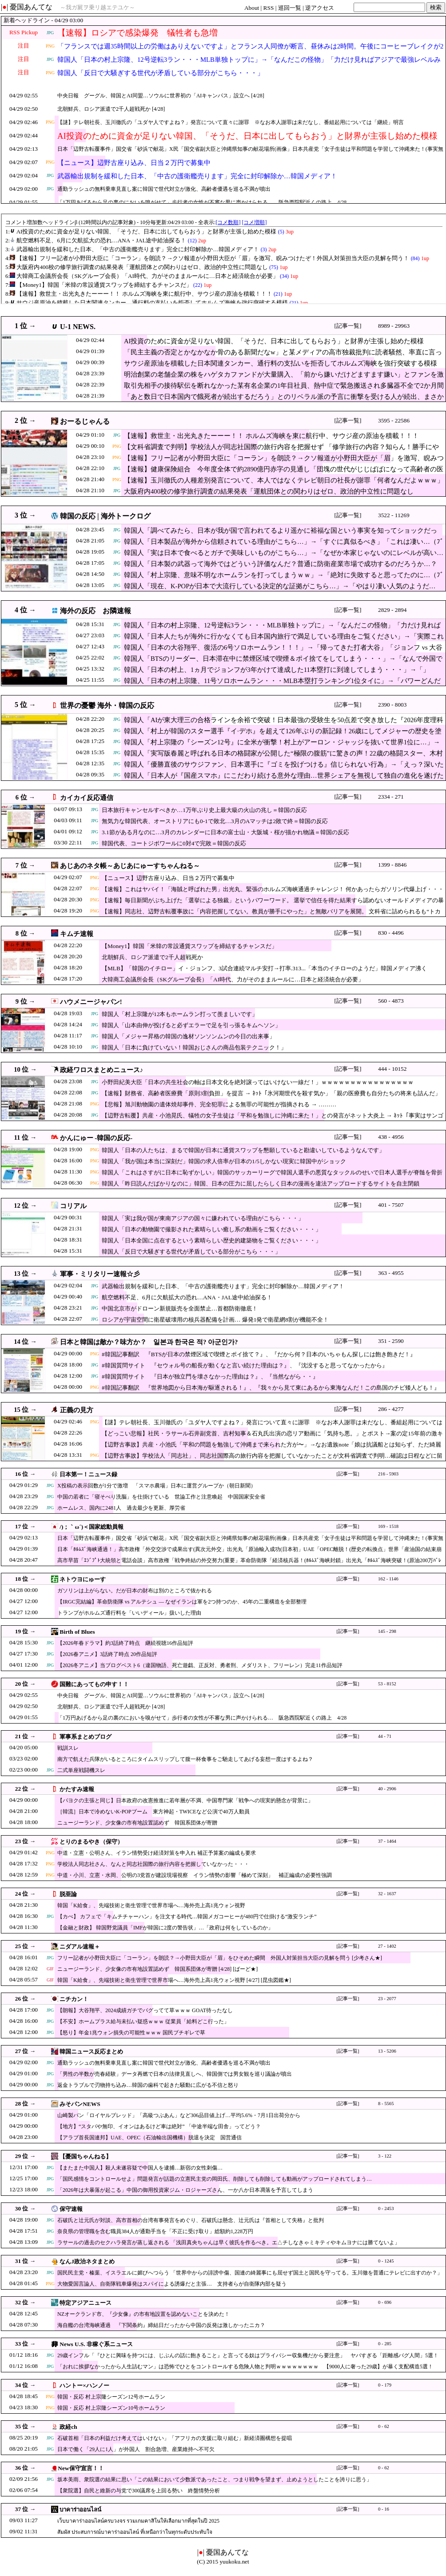 The width and height of the screenshot is (446, 2576). What do you see at coordinates (272, 1438) in the screenshot?
I see `【どっこい悲報】社民・ラサール石井副党首、吉村知事＆石丸氏出演の恋リア動画に「気持ち悪。」とポスト→案の定15年前の激キモセクハラ投稿を蒸し返されてしまうｗ` at bounding box center [272, 1438].